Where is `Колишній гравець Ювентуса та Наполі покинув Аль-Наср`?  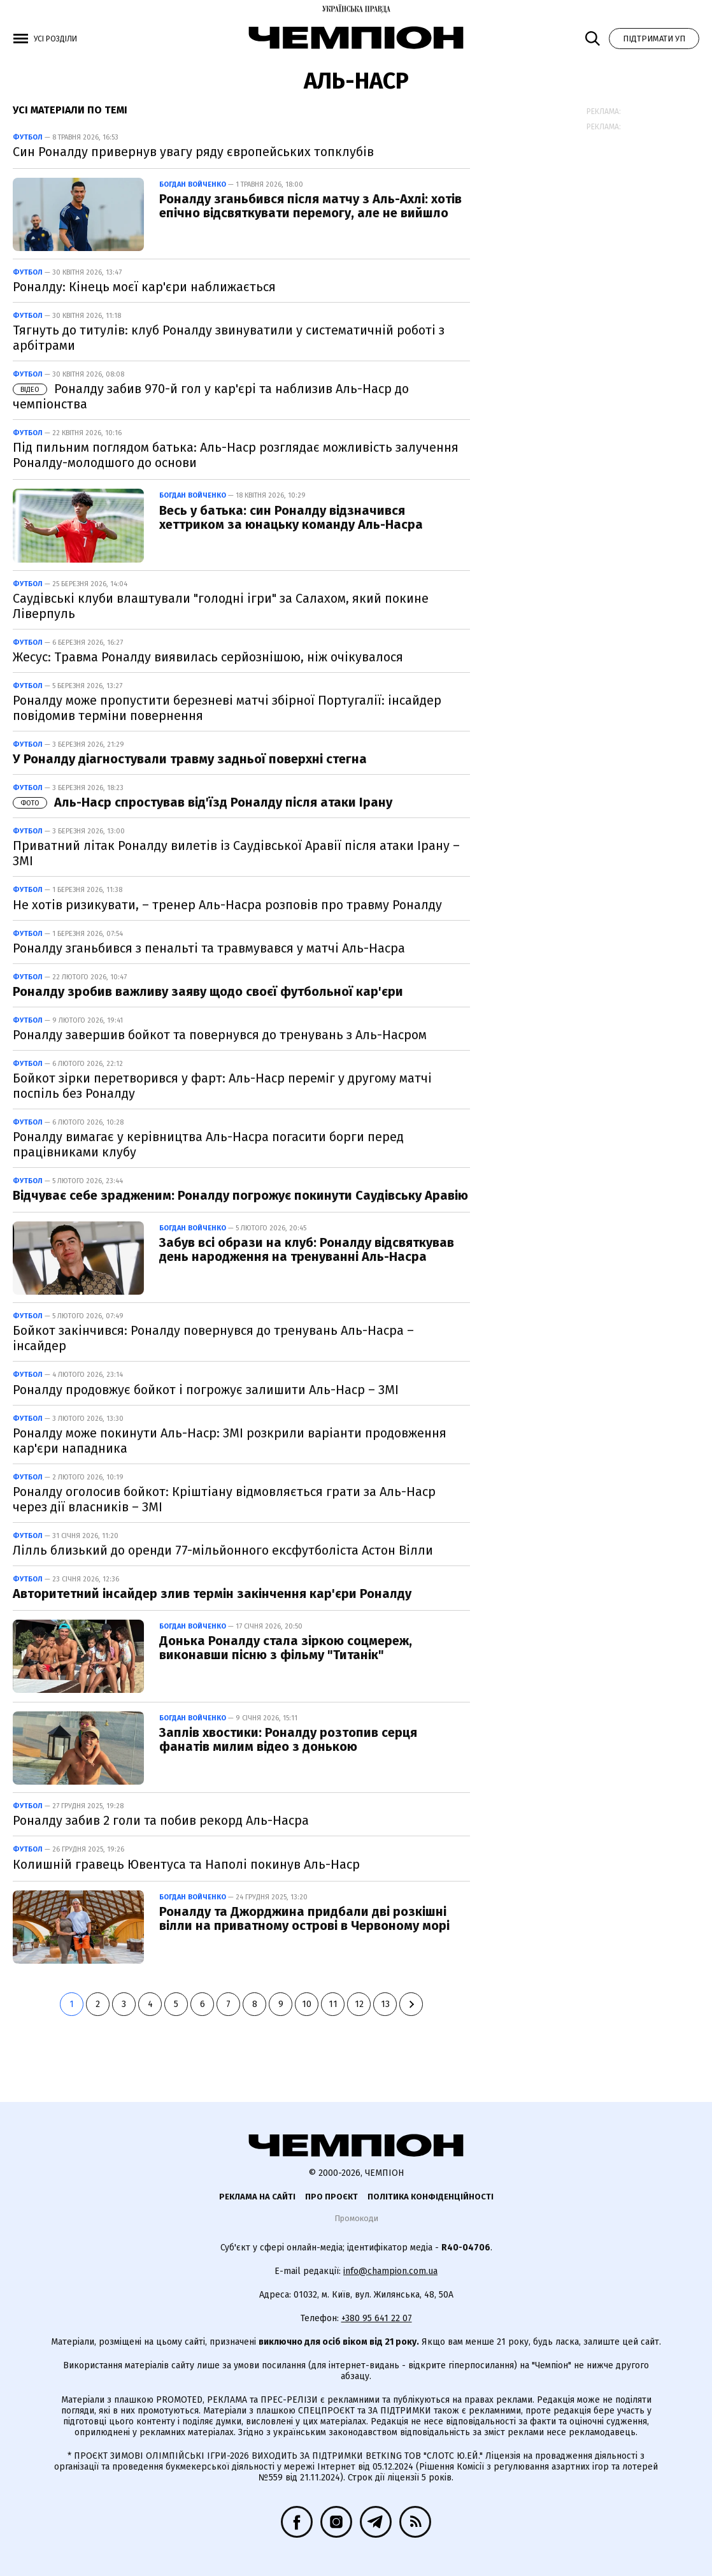
Колишній гравець Ювентуса та Наполі покинув Аль-Наср is located at coordinates (186, 1864).